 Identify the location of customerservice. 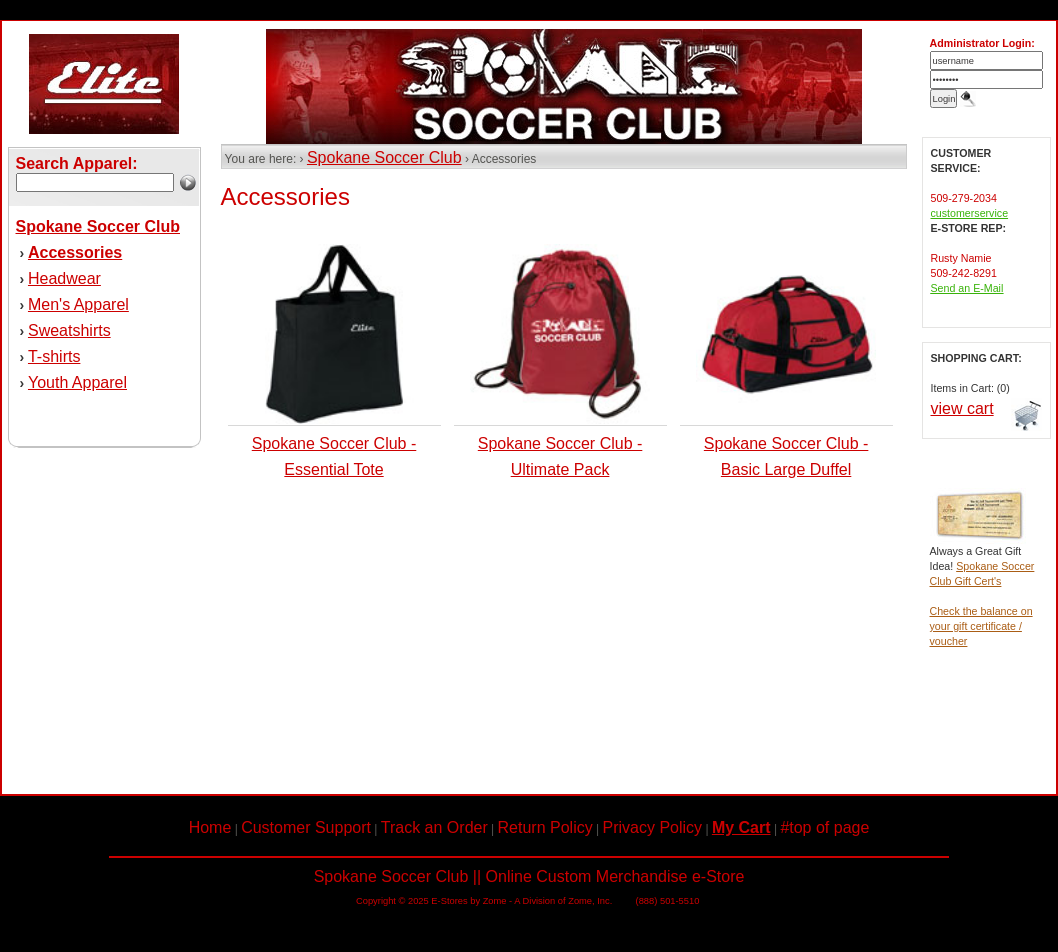
(970, 213).